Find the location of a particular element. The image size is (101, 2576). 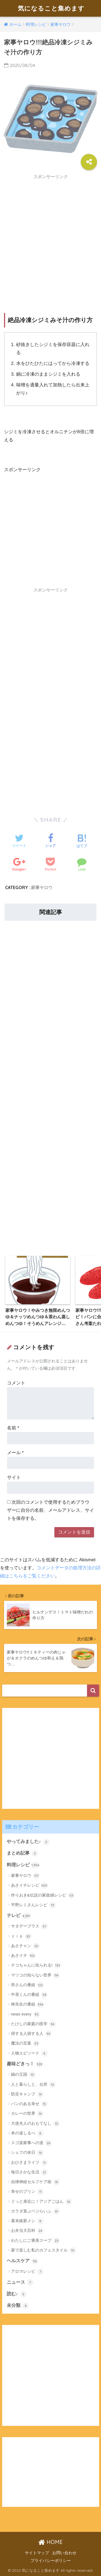

林先生の番組 is located at coordinates (27, 2004).